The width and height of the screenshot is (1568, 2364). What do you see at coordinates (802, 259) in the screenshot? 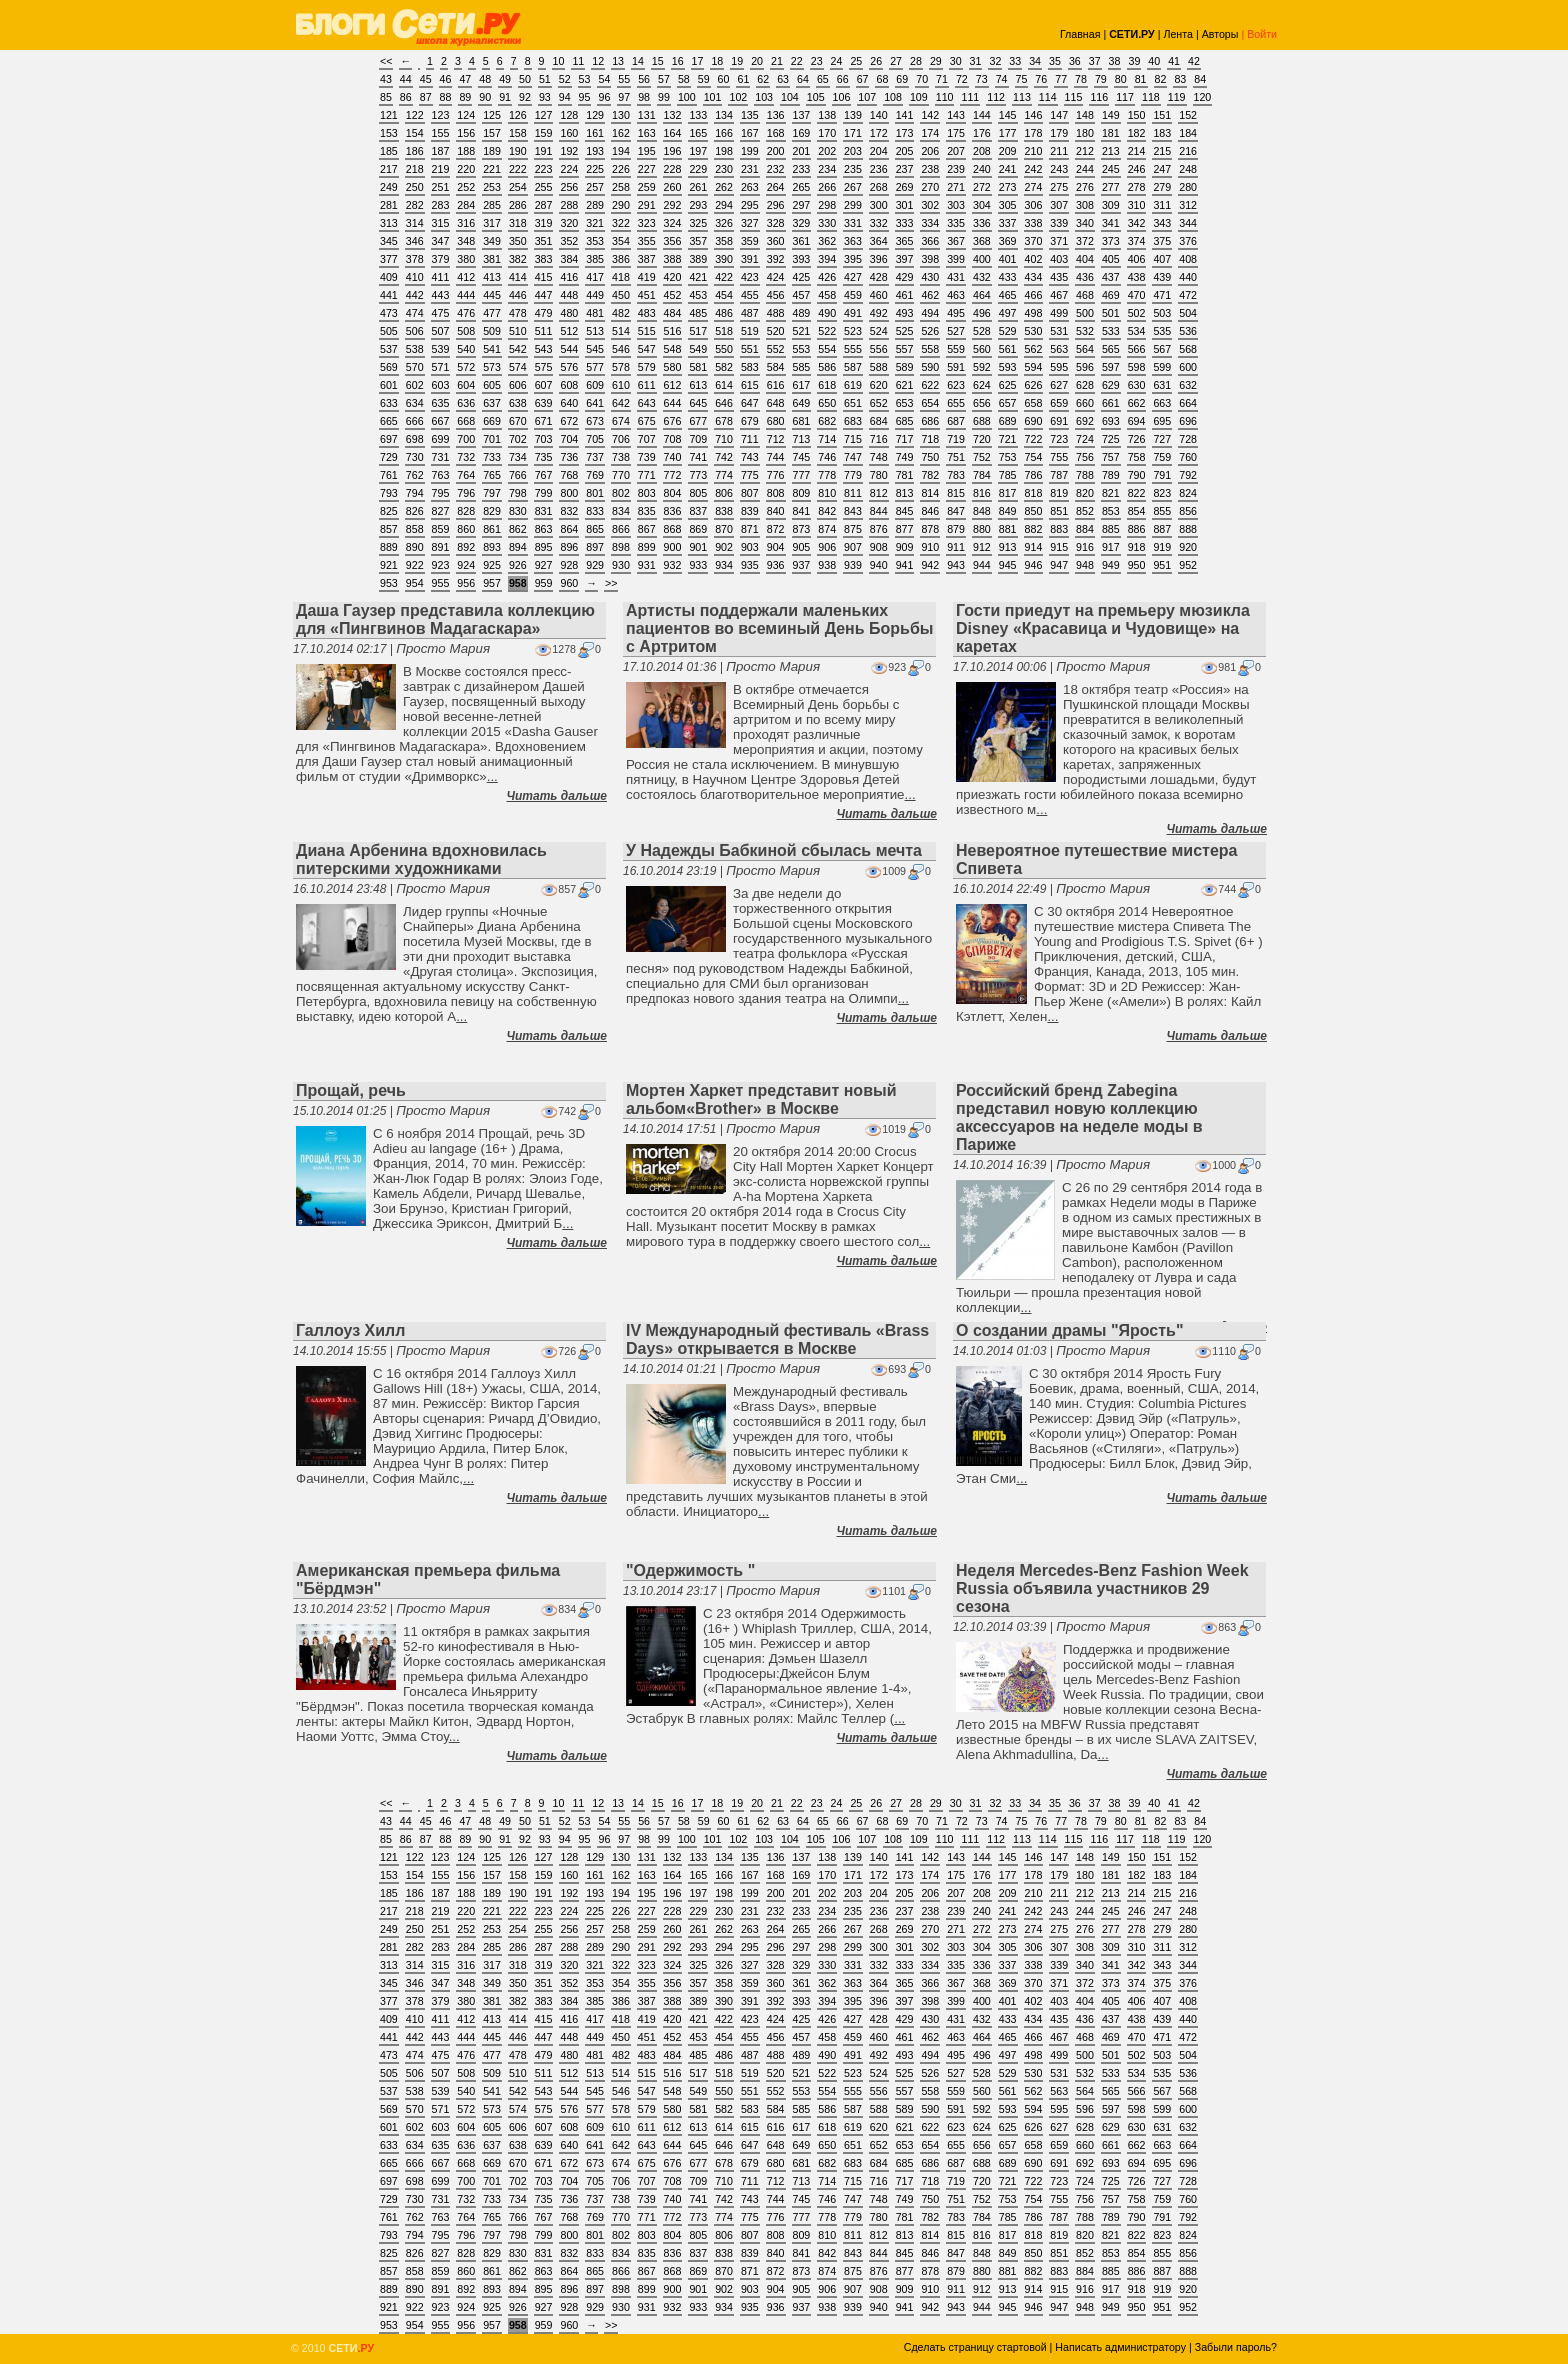
I see `393` at bounding box center [802, 259].